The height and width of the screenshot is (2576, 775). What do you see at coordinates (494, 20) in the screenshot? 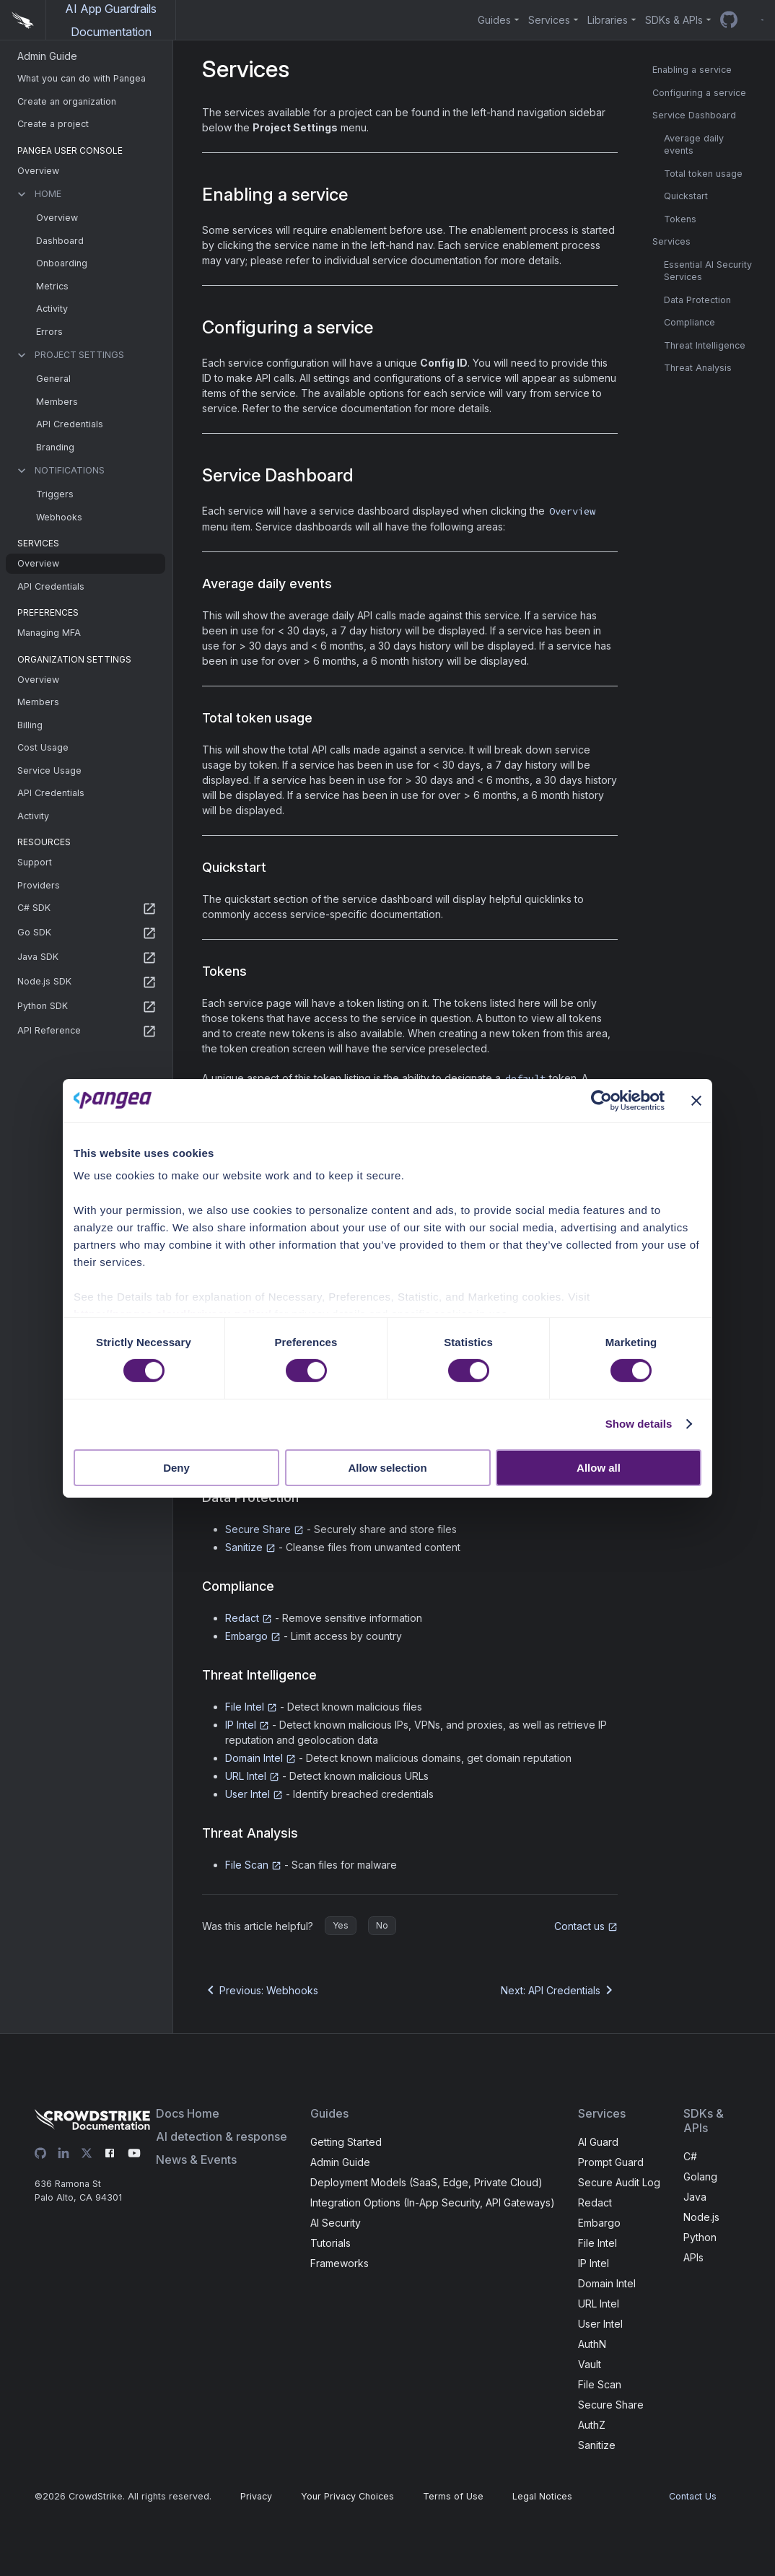
I see `Guides [button]` at bounding box center [494, 20].